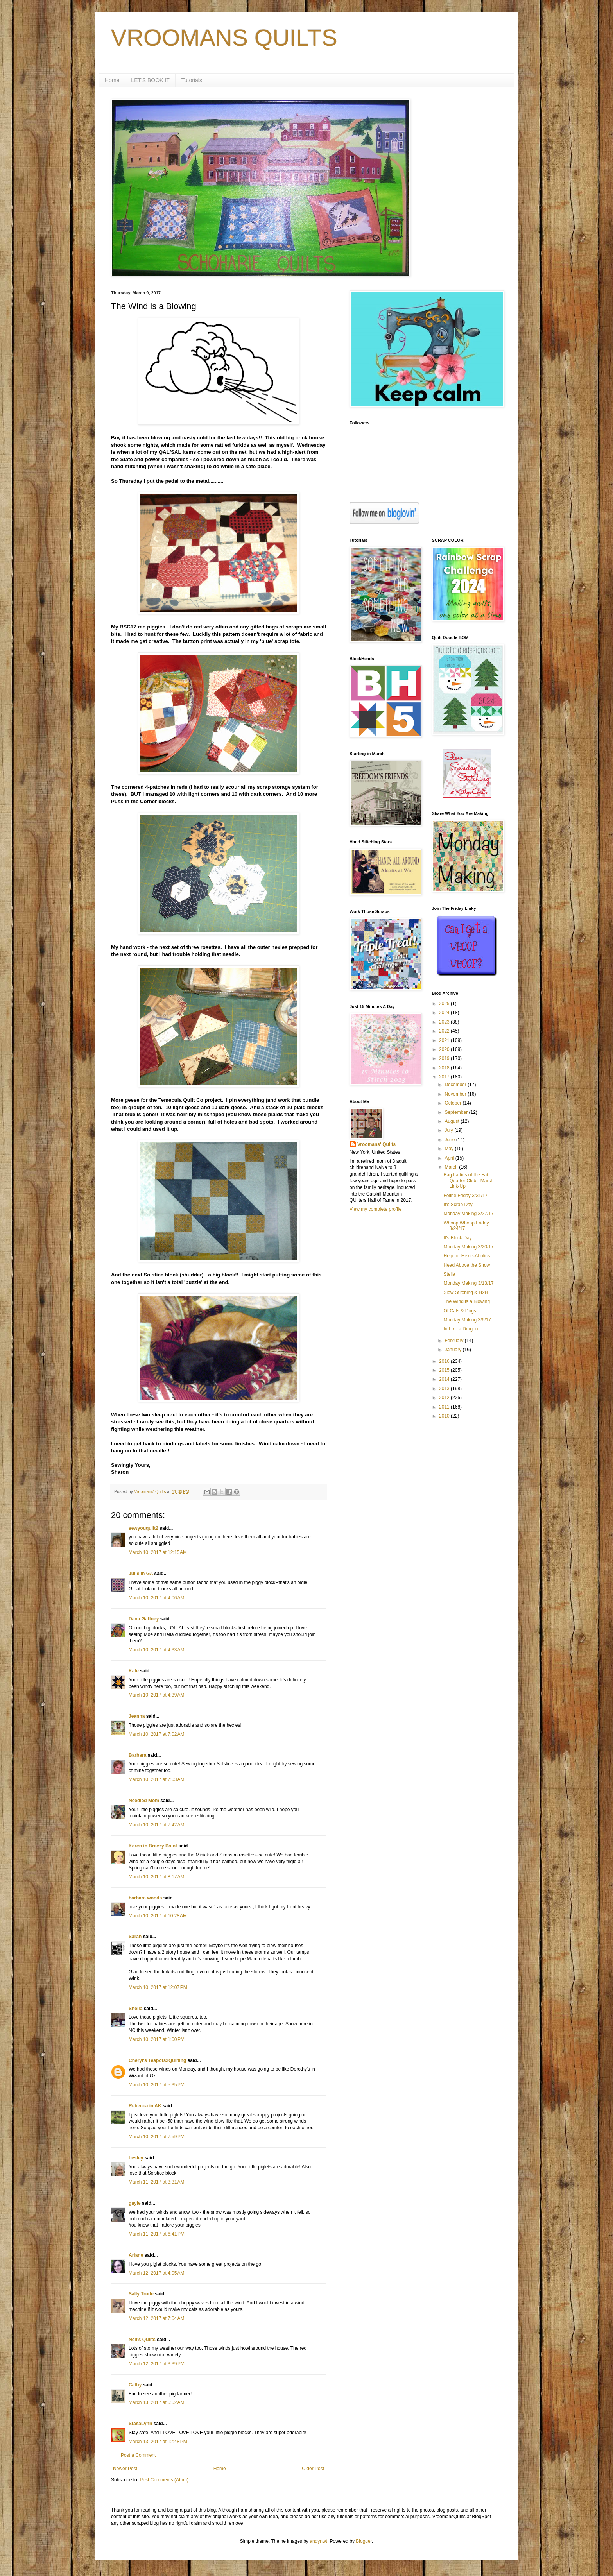 The width and height of the screenshot is (613, 2576). I want to click on Barbara, so click(137, 1755).